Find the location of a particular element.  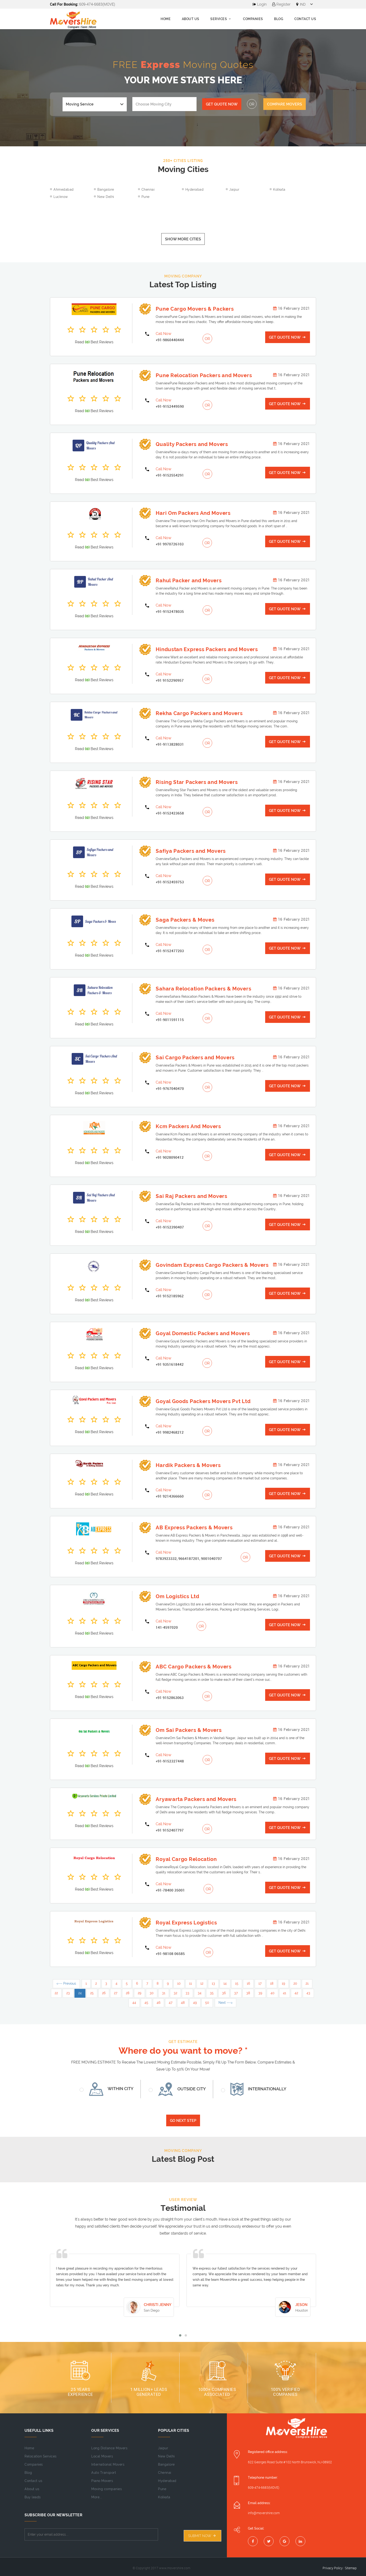

48 is located at coordinates (183, 2002).